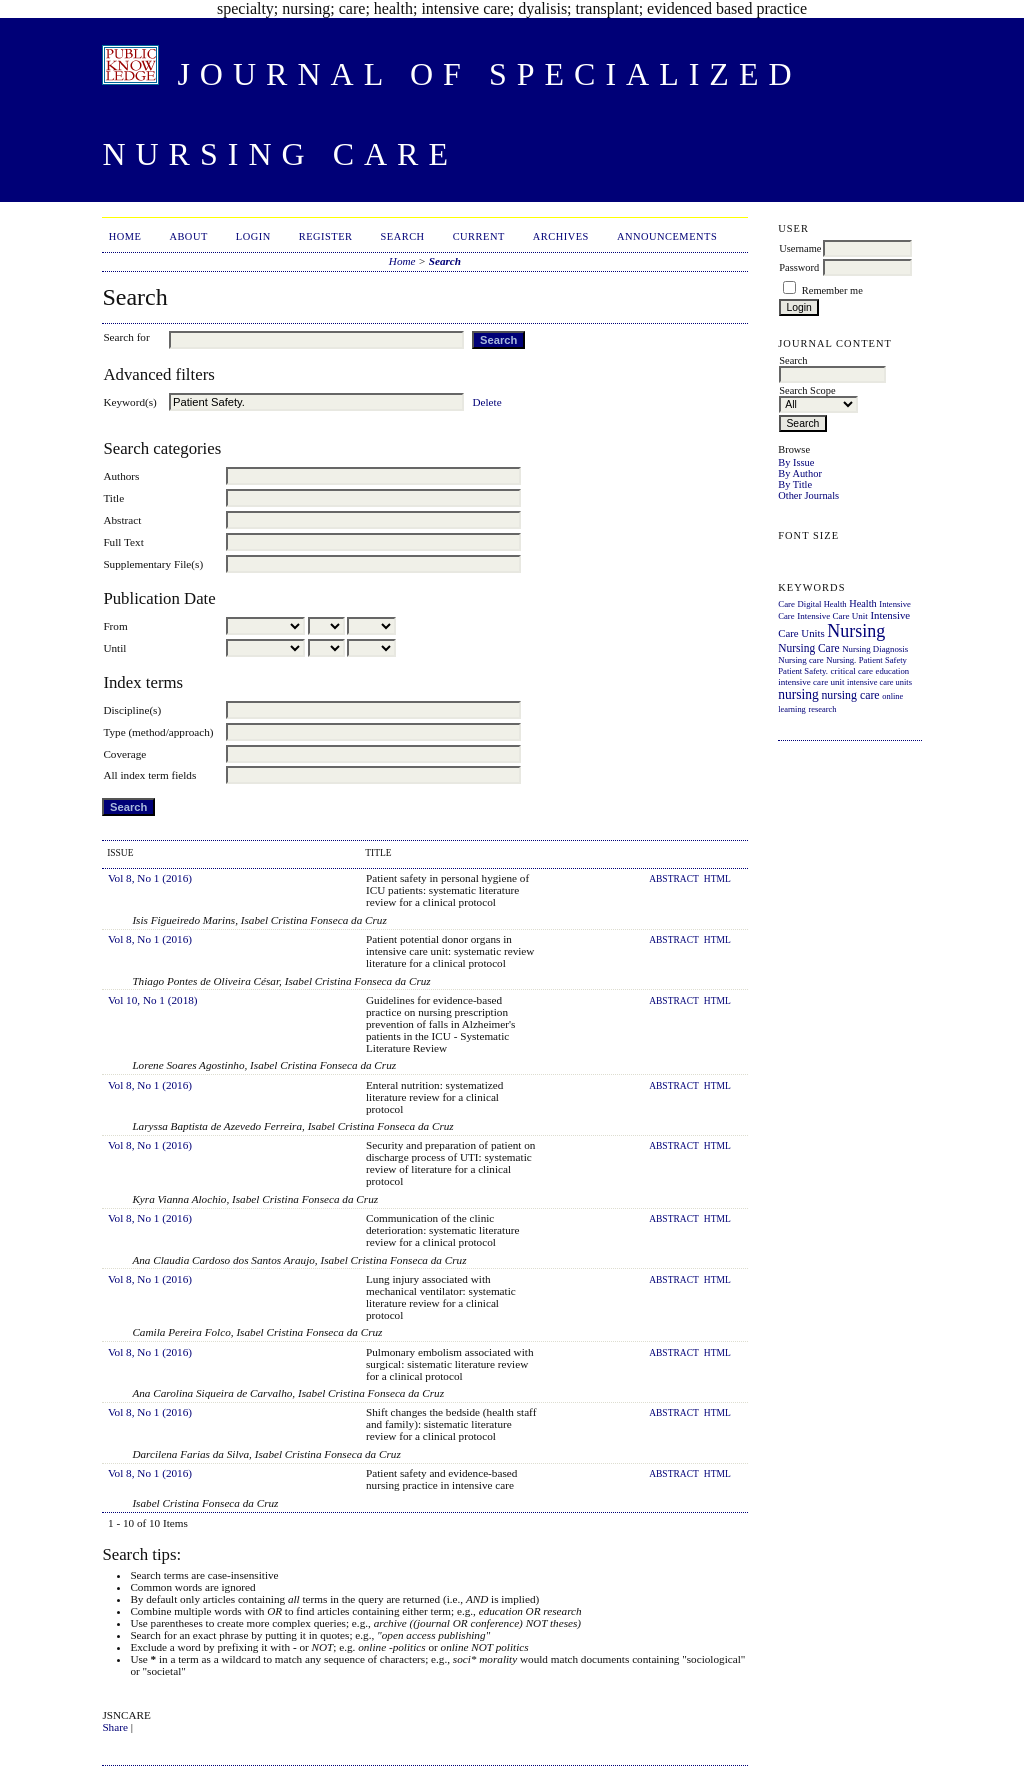 This screenshot has height=1766, width=1024. What do you see at coordinates (808, 495) in the screenshot?
I see `Other Journals` at bounding box center [808, 495].